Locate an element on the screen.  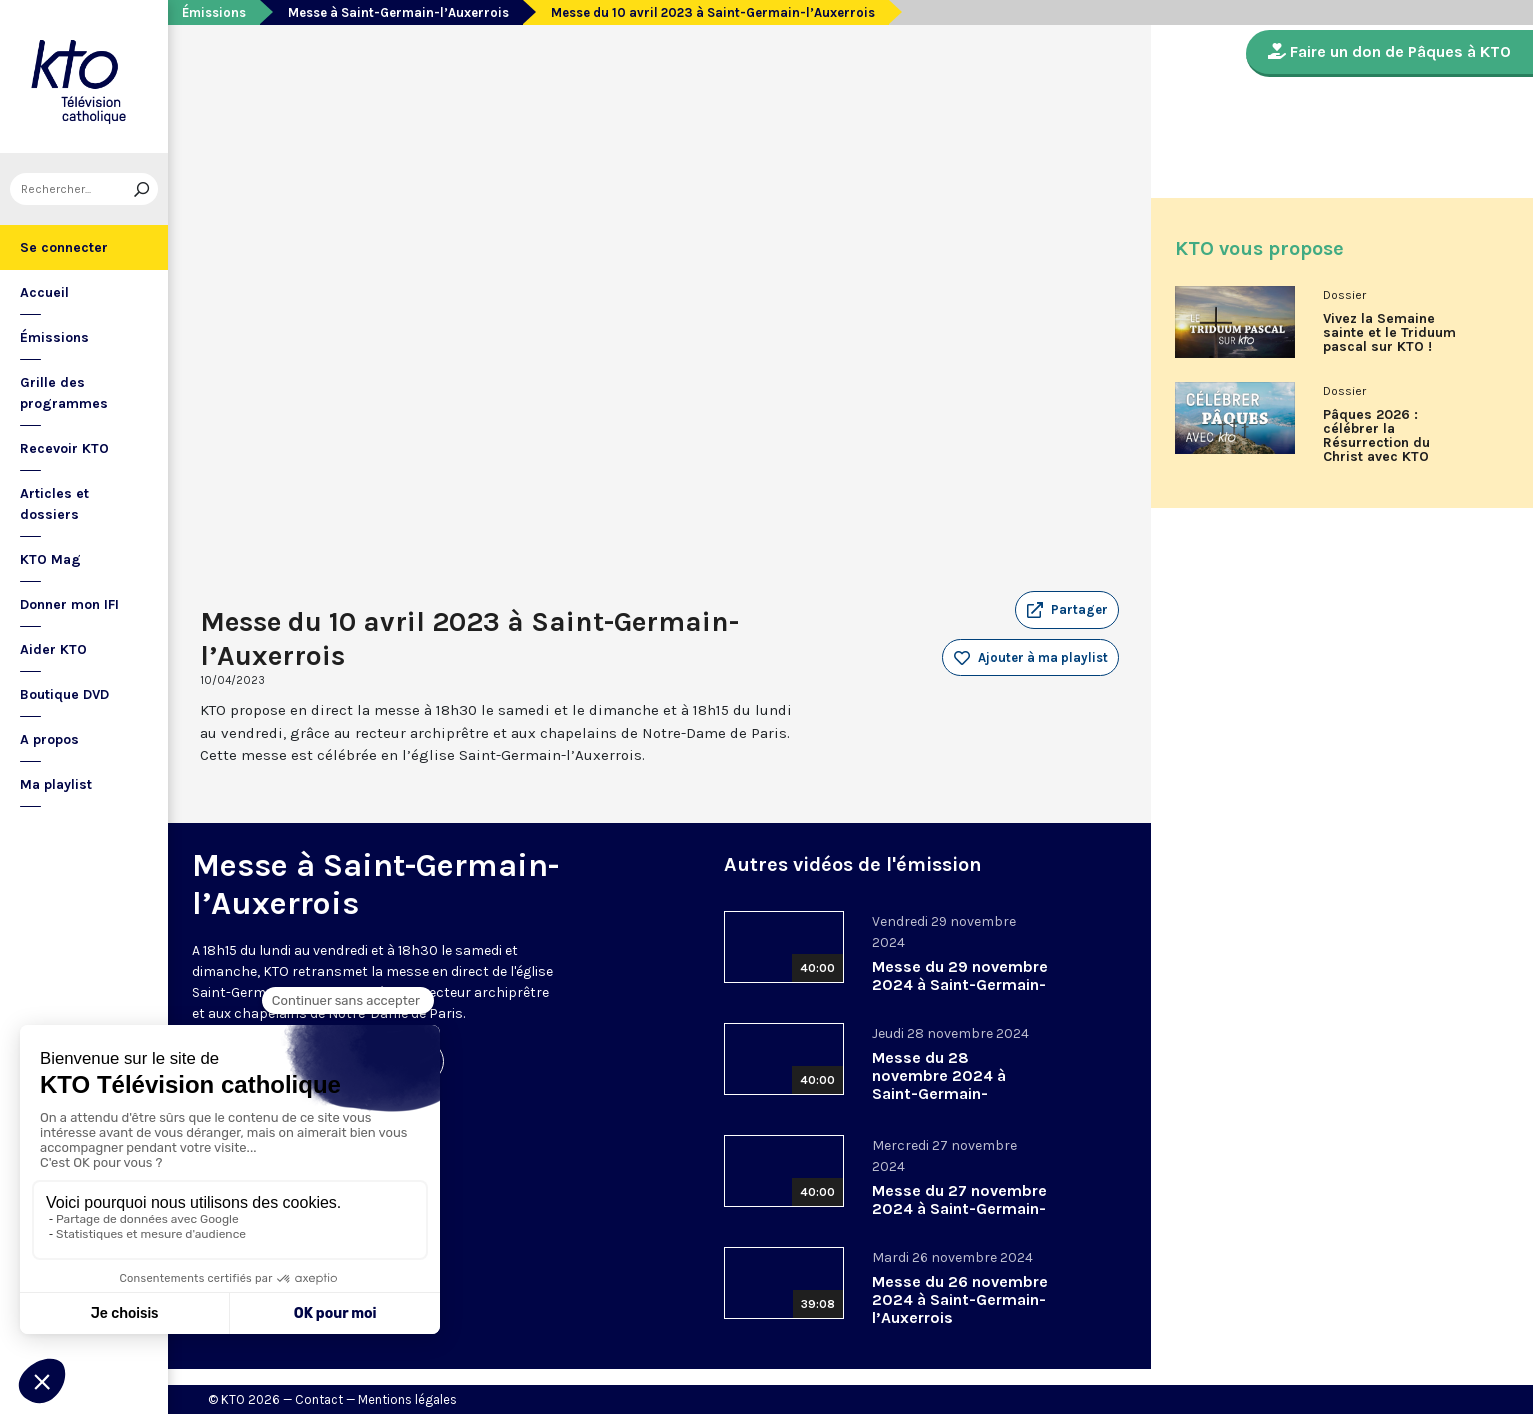
Contact is located at coordinates (319, 1399).